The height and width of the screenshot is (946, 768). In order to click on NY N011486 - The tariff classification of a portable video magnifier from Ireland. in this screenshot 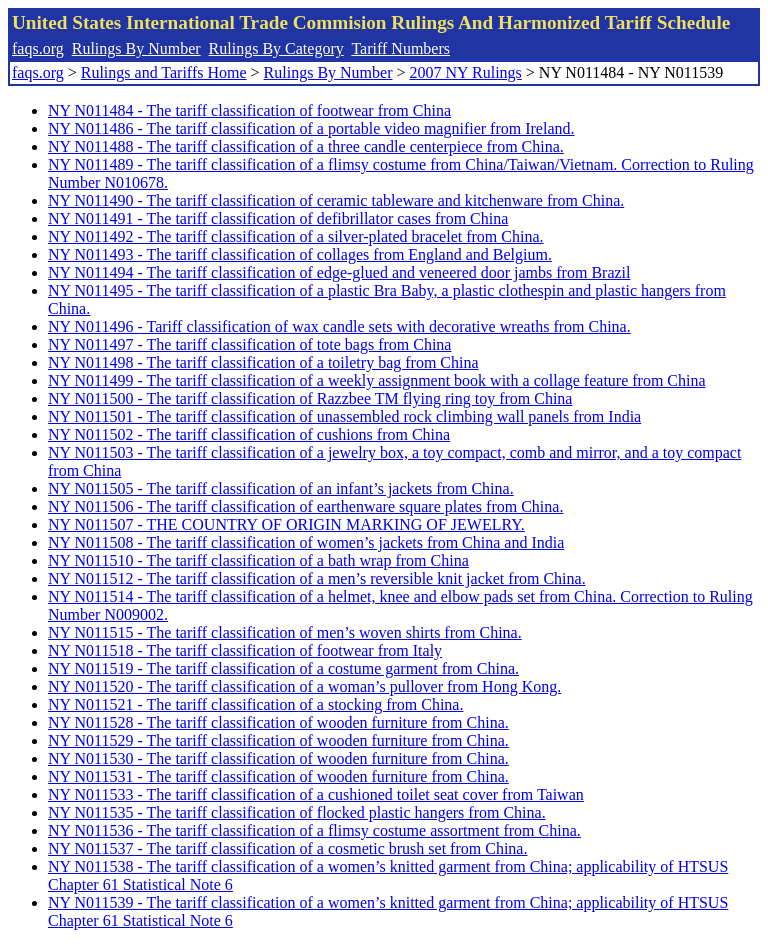, I will do `click(311, 128)`.